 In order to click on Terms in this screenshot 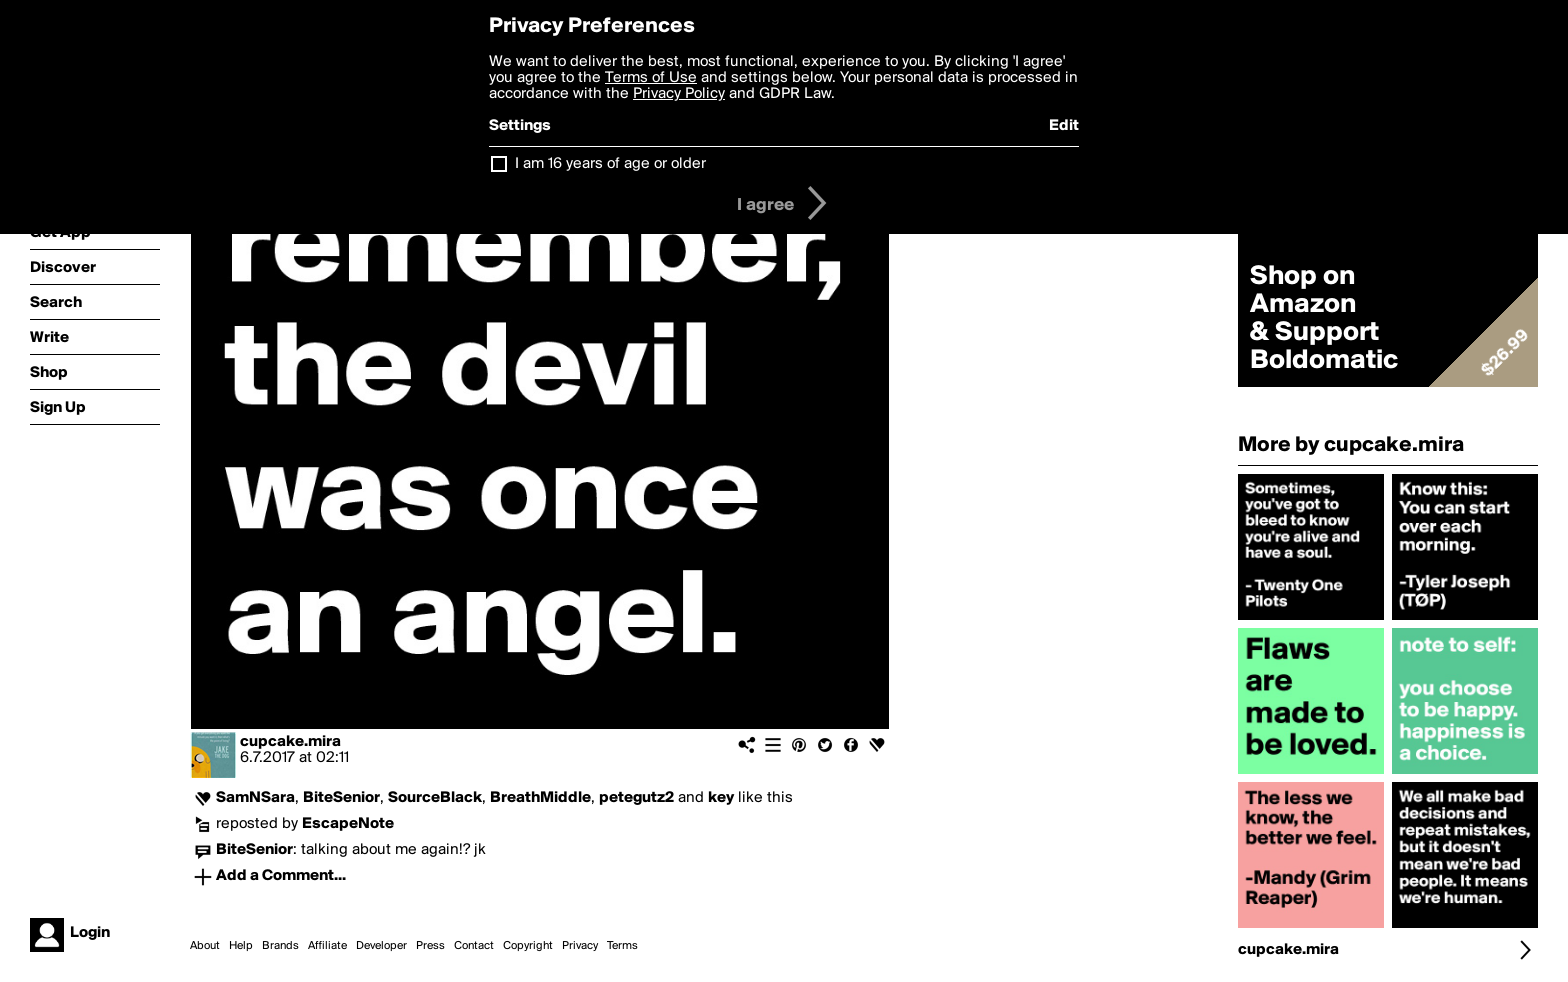, I will do `click(622, 946)`.